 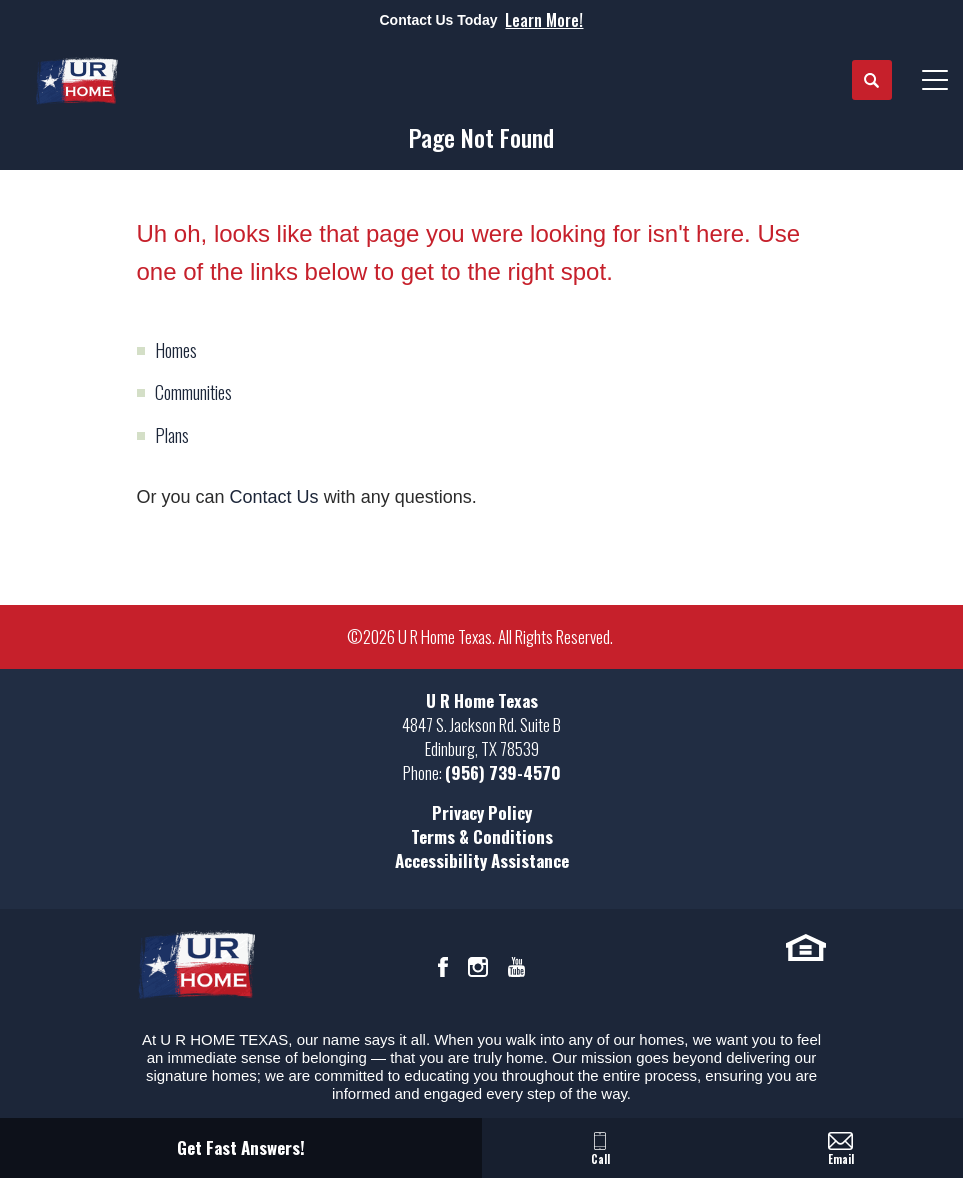 I want to click on Accessibility Assistance, so click(x=482, y=860).